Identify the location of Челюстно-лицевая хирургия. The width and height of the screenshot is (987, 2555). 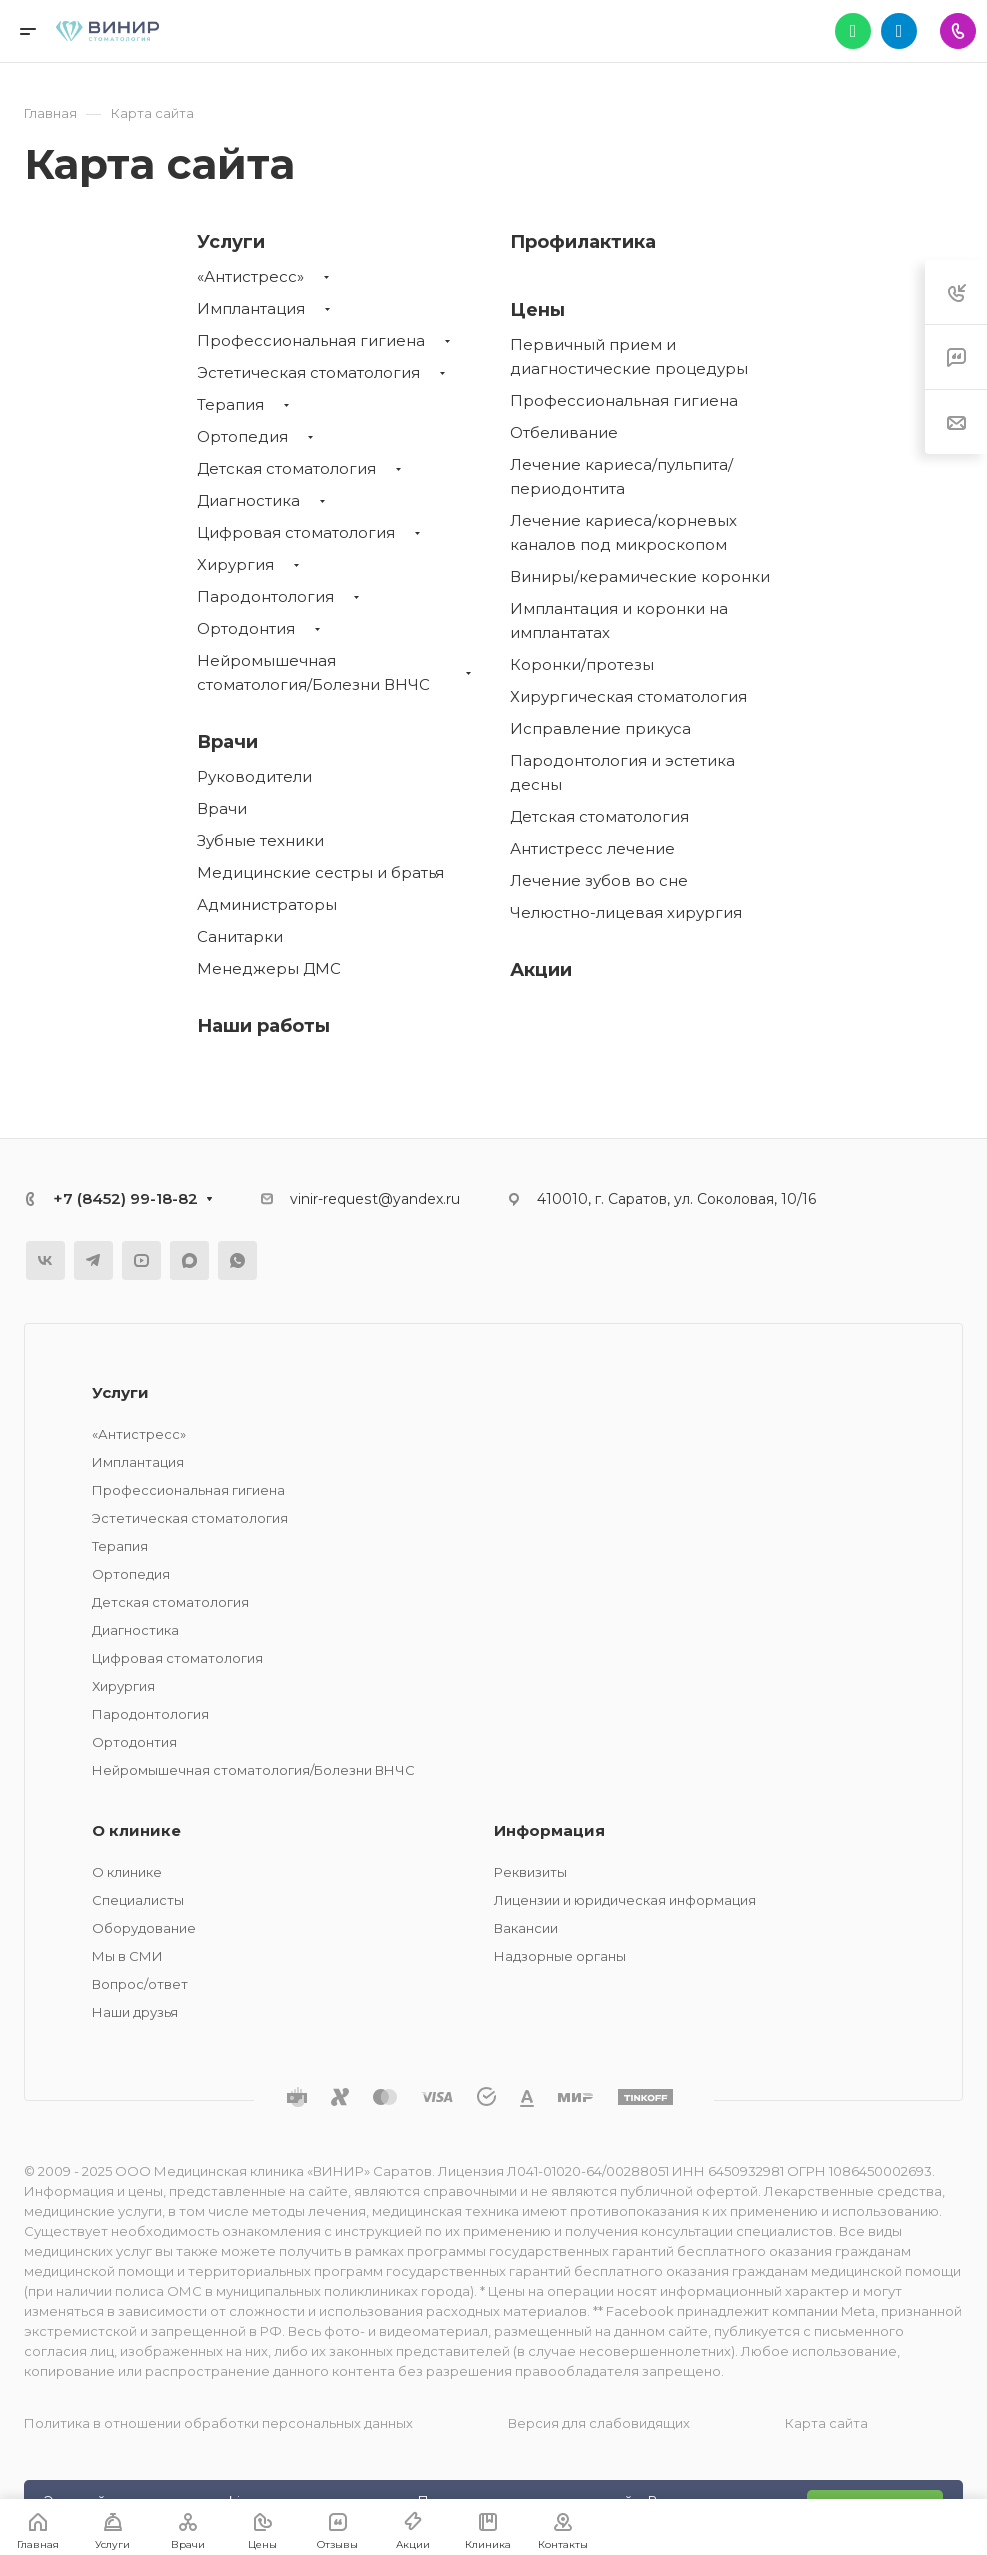
(626, 912).